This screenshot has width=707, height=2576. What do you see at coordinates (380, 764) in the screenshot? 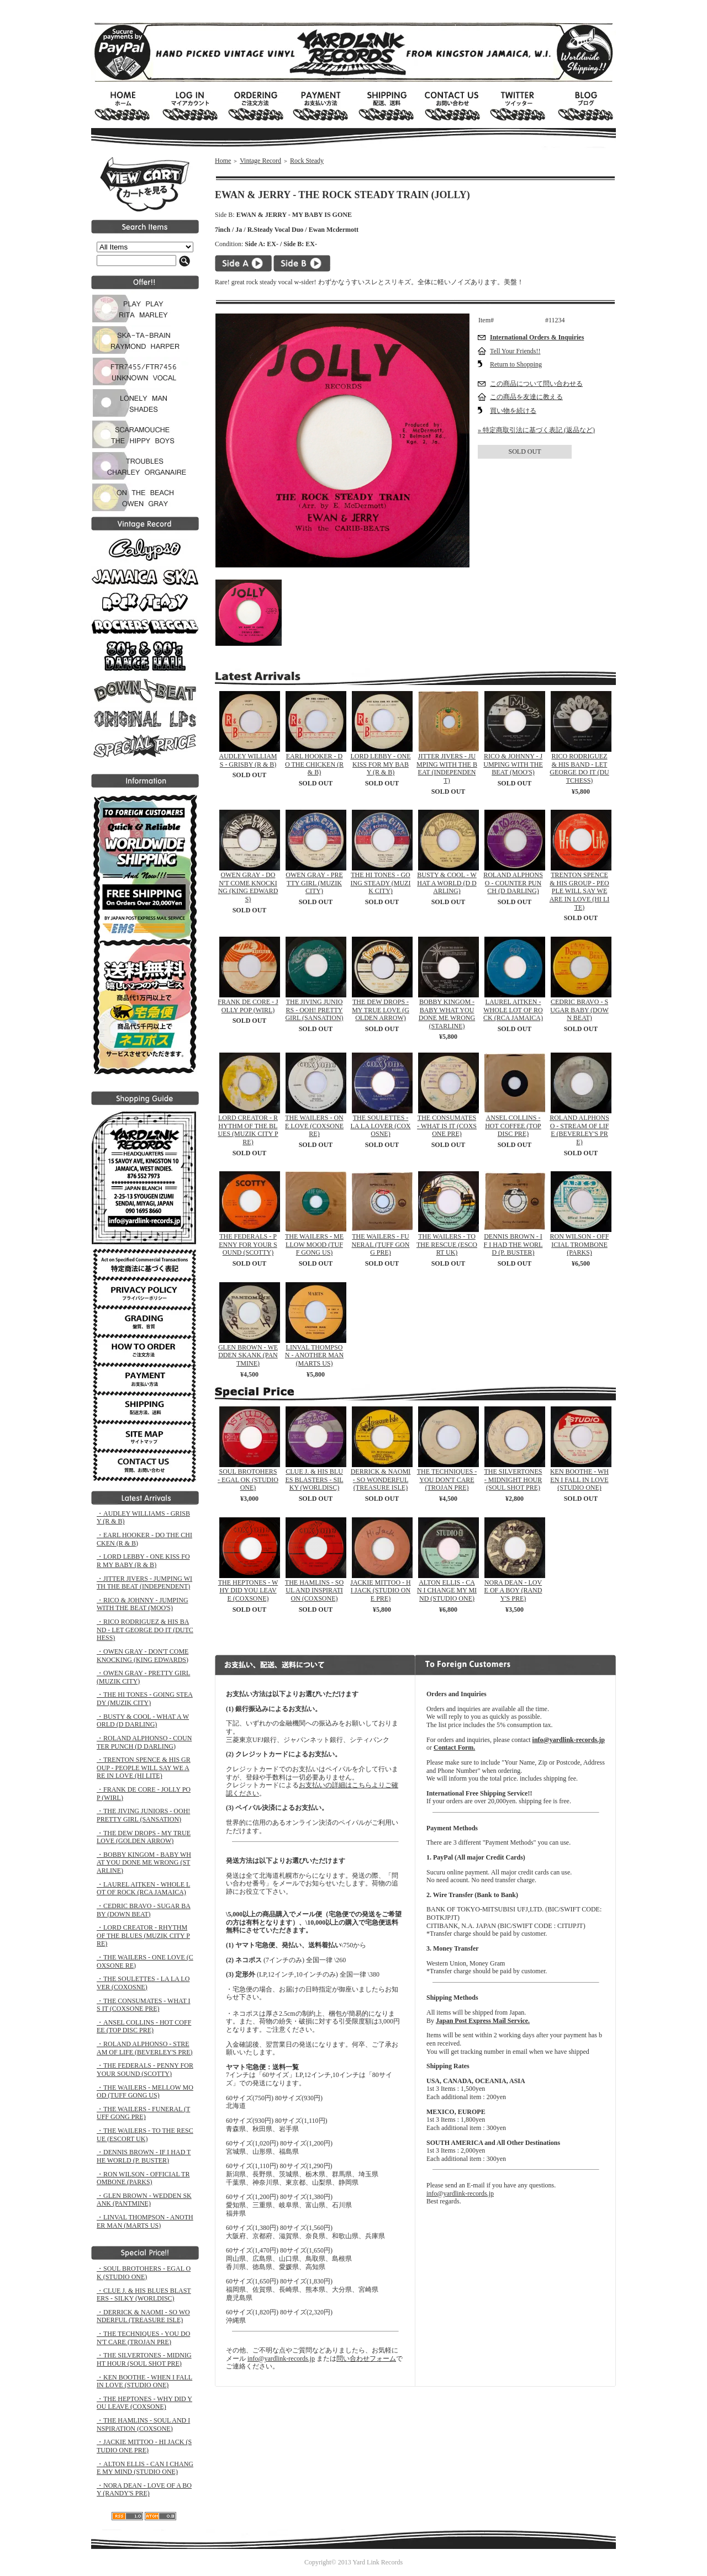
I see `LORD LEBBY - ONE KISS FOR MY BABY (R & B)` at bounding box center [380, 764].